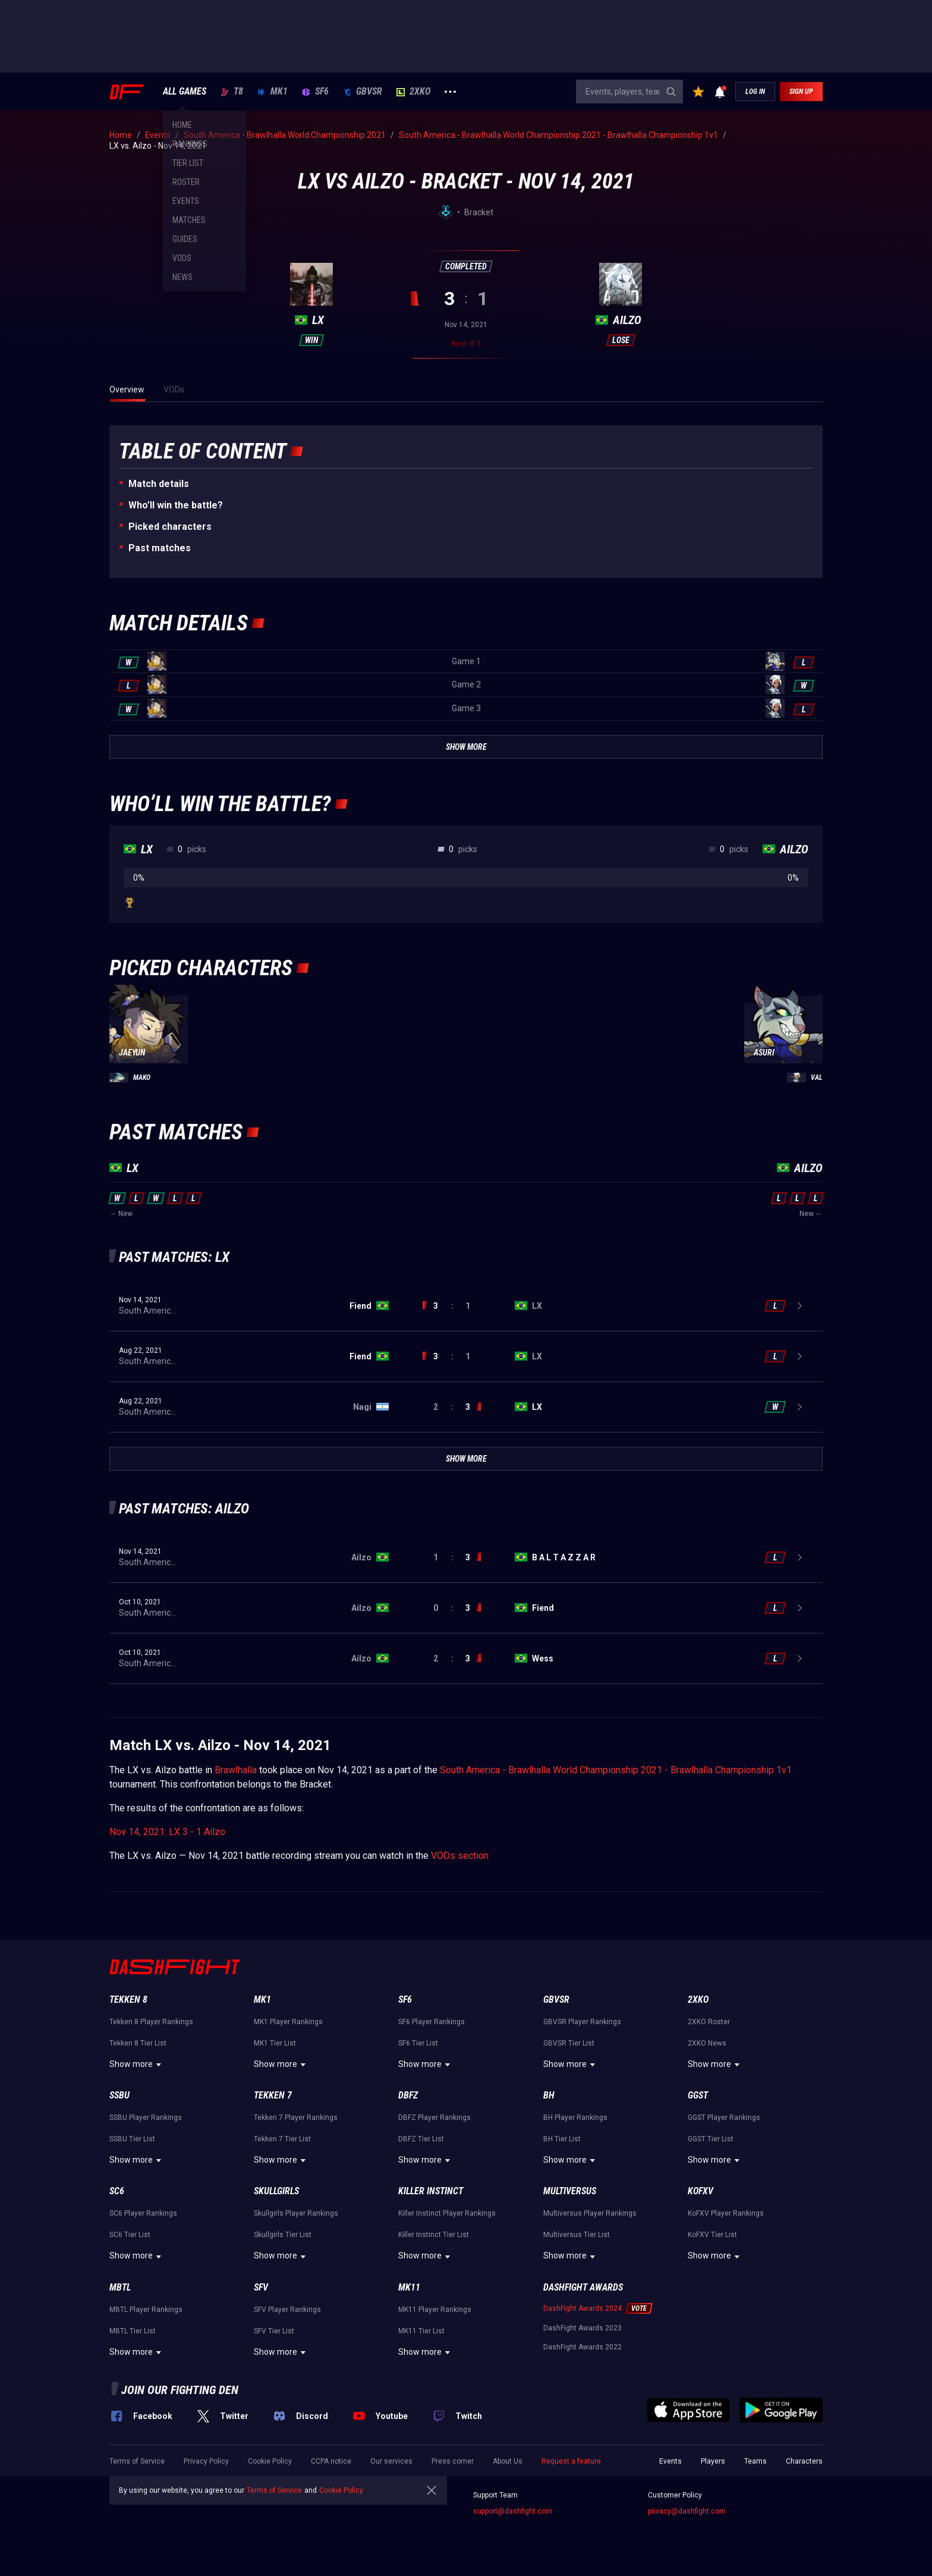  What do you see at coordinates (582, 2347) in the screenshot?
I see `DashFight Awards 2022` at bounding box center [582, 2347].